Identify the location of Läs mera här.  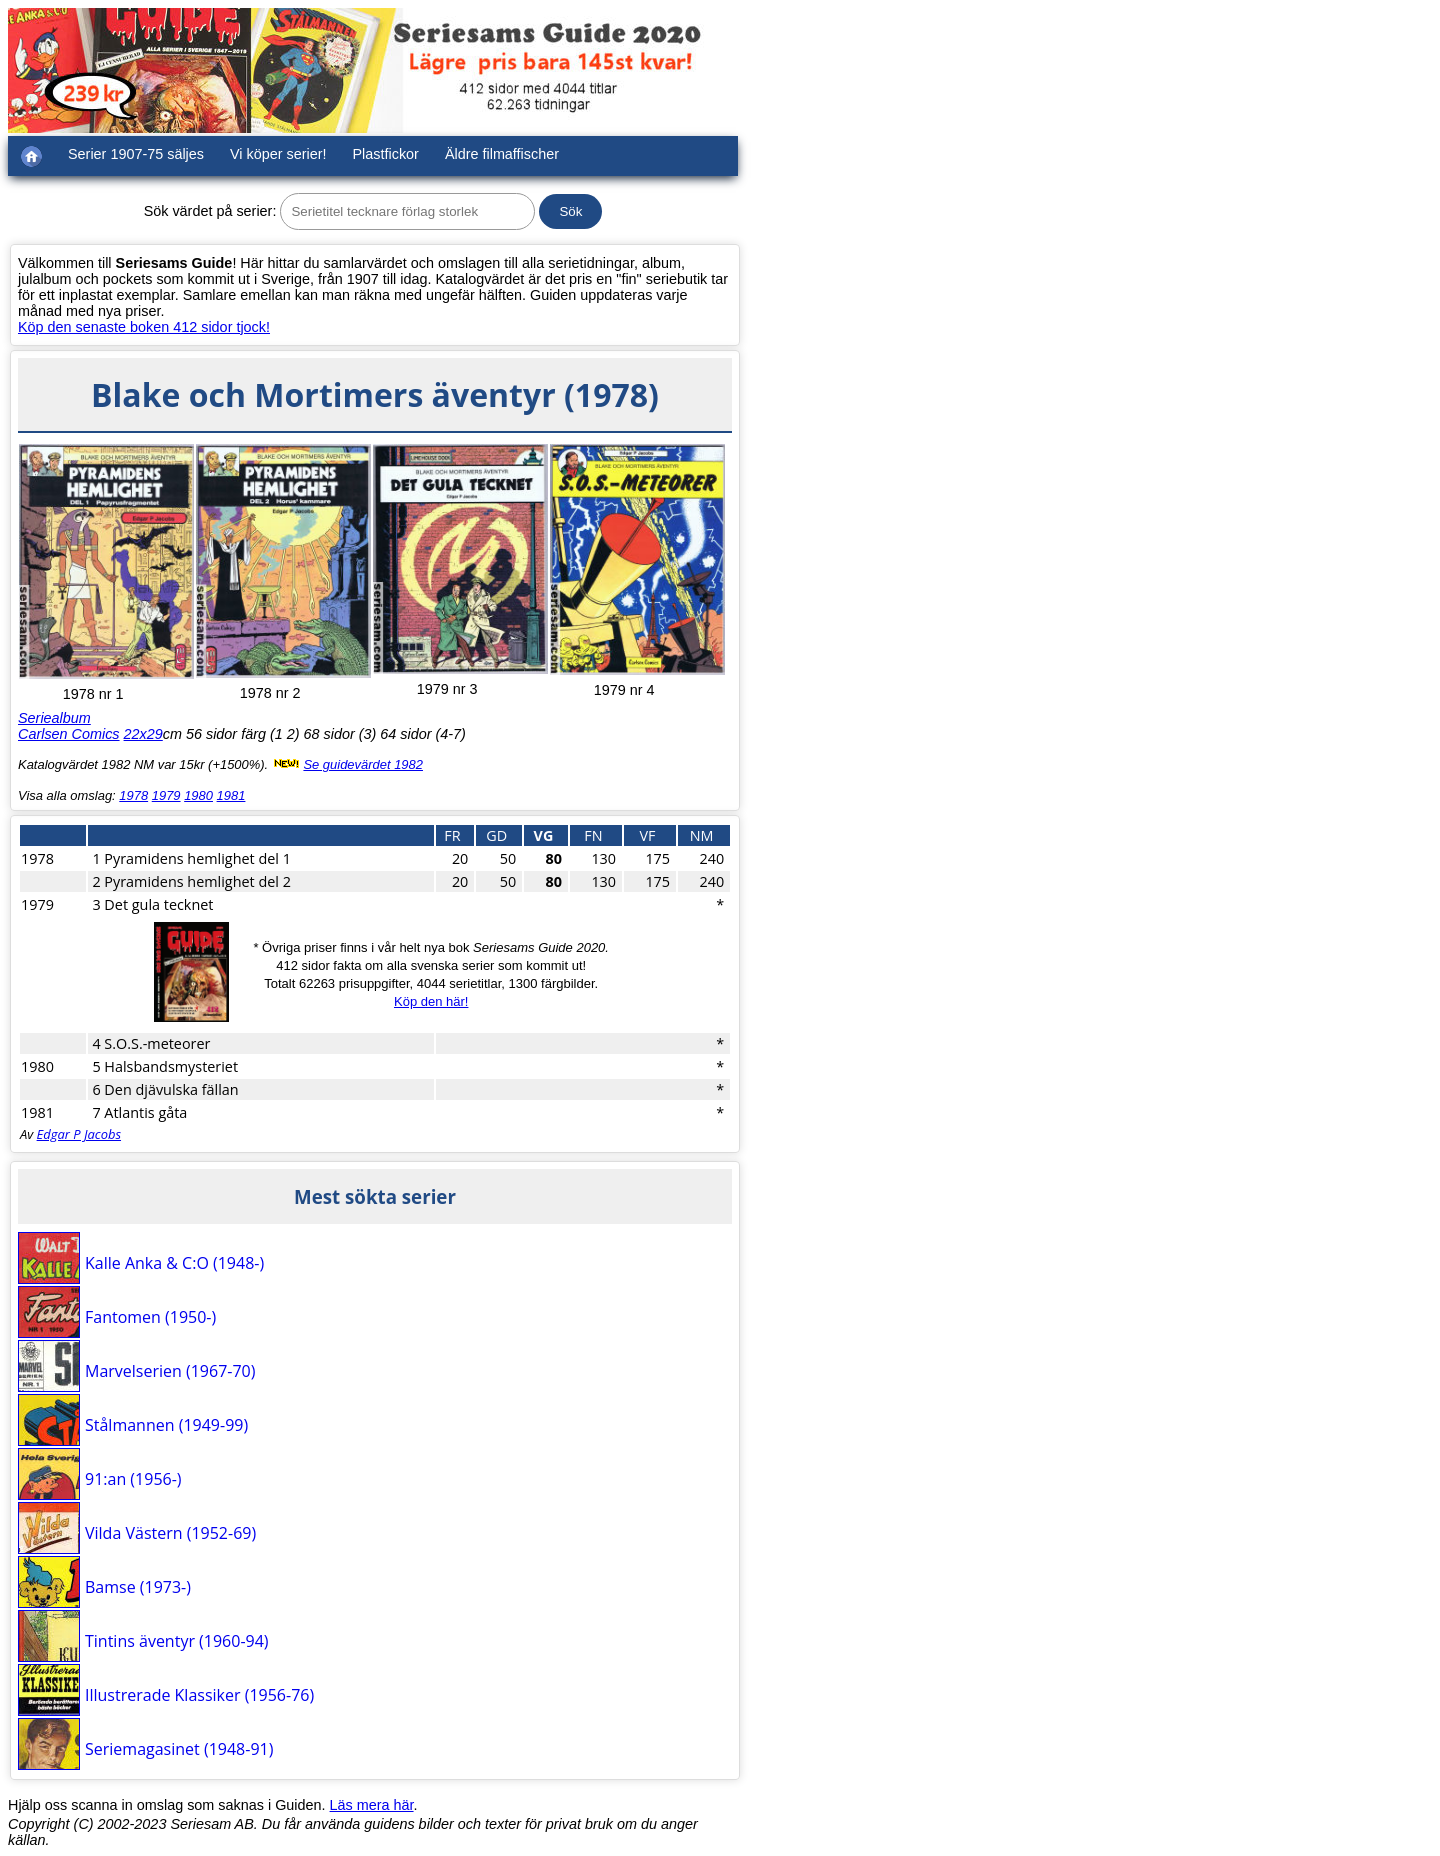
(372, 1805).